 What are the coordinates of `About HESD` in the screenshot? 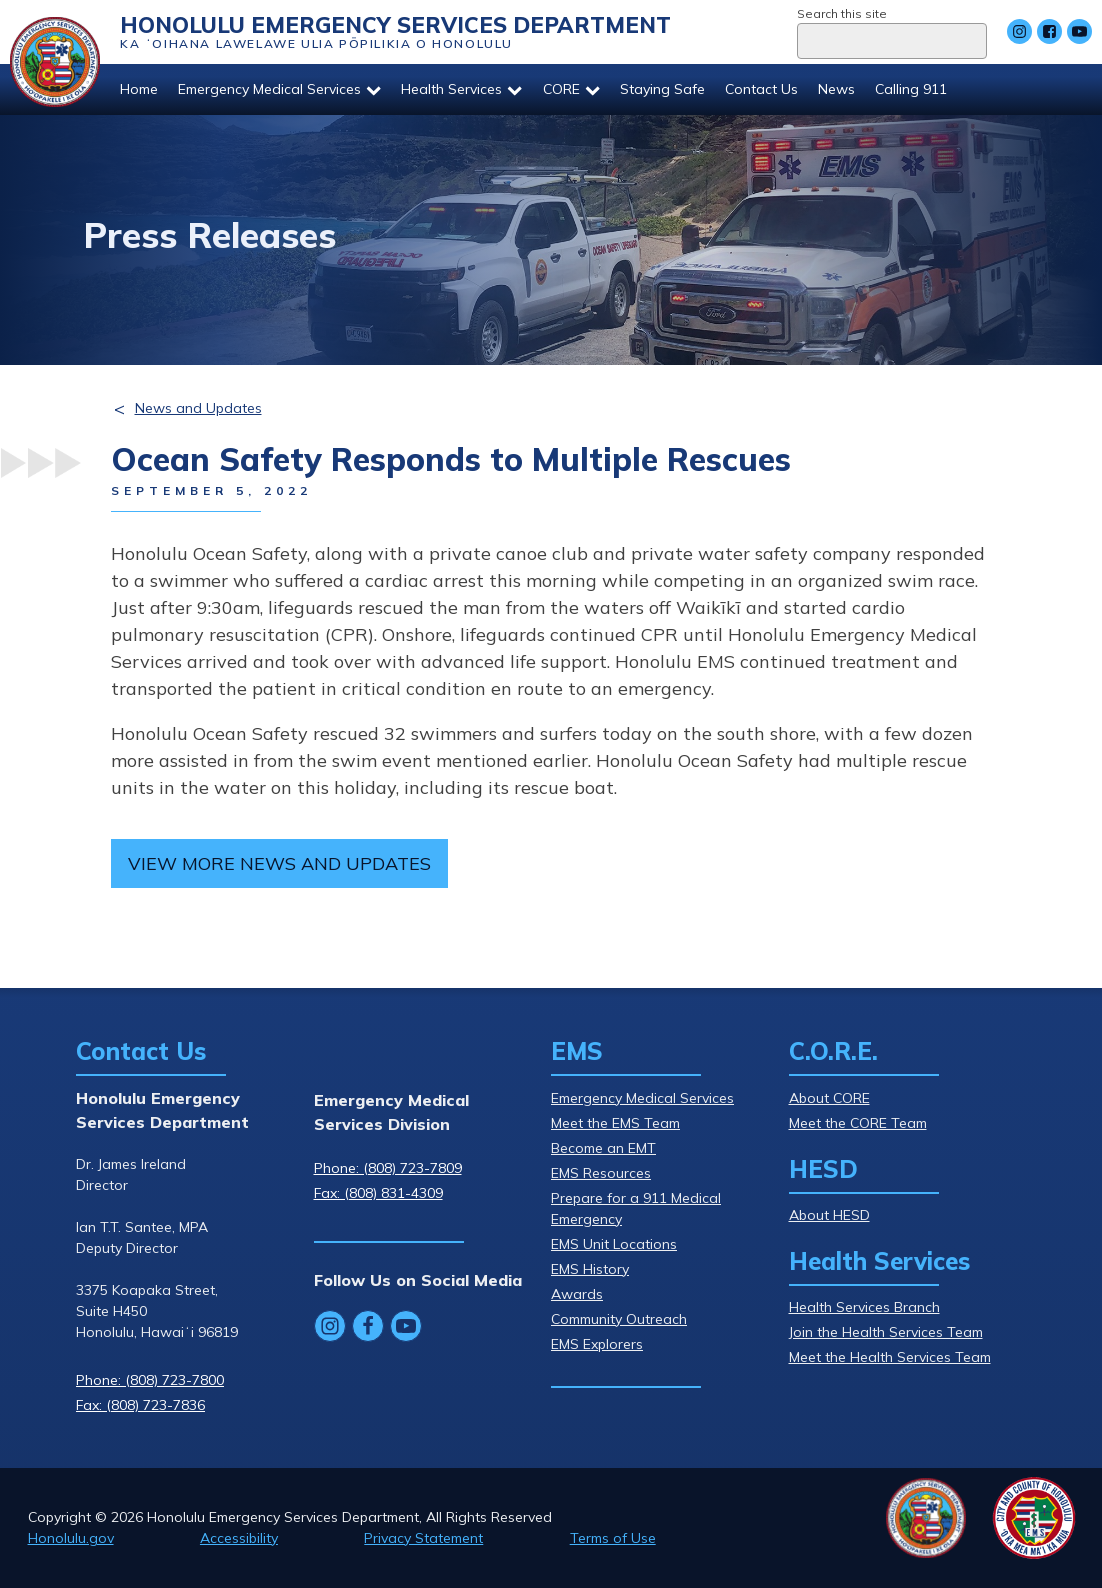 It's located at (829, 1215).